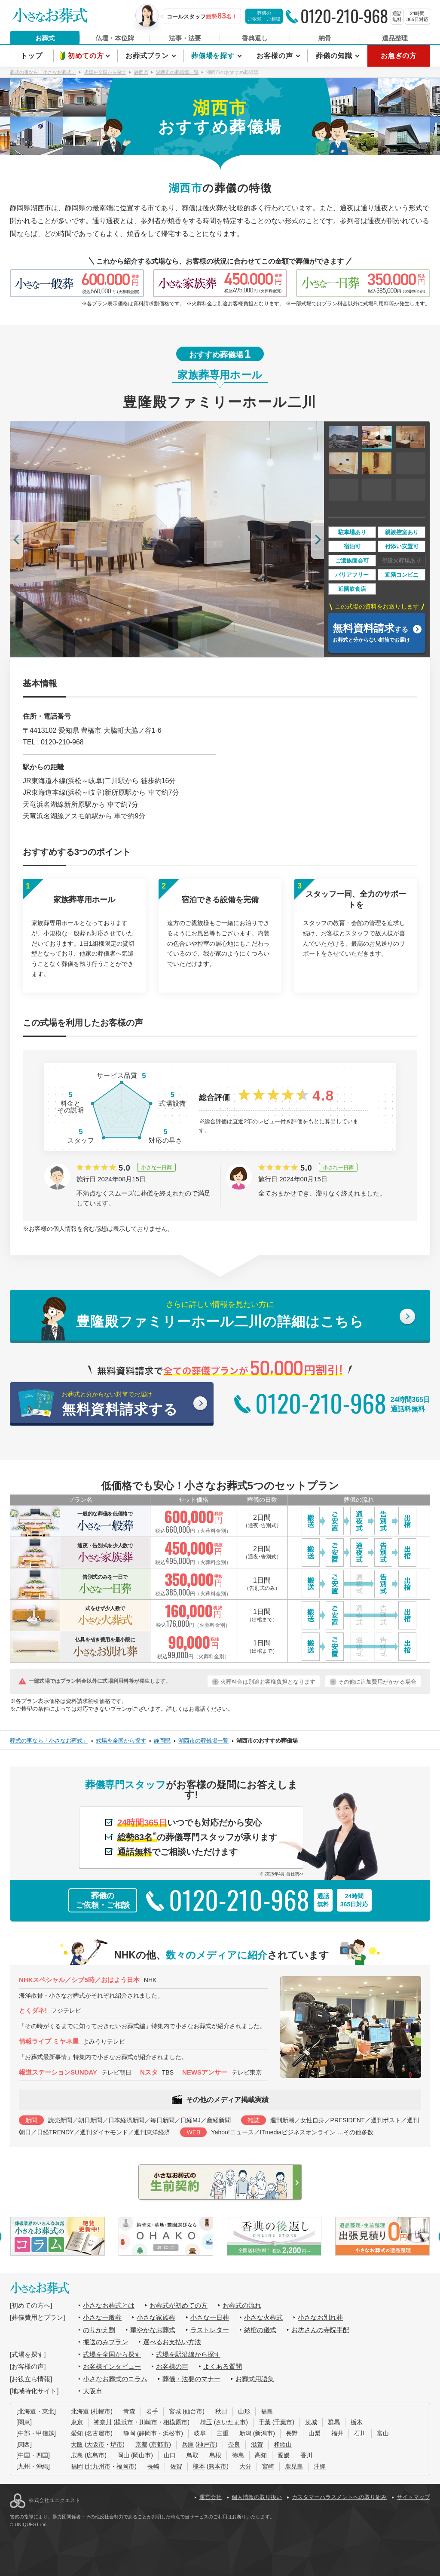  Describe the element at coordinates (115, 2378) in the screenshot. I see `小さなお葬式のコラム` at that location.